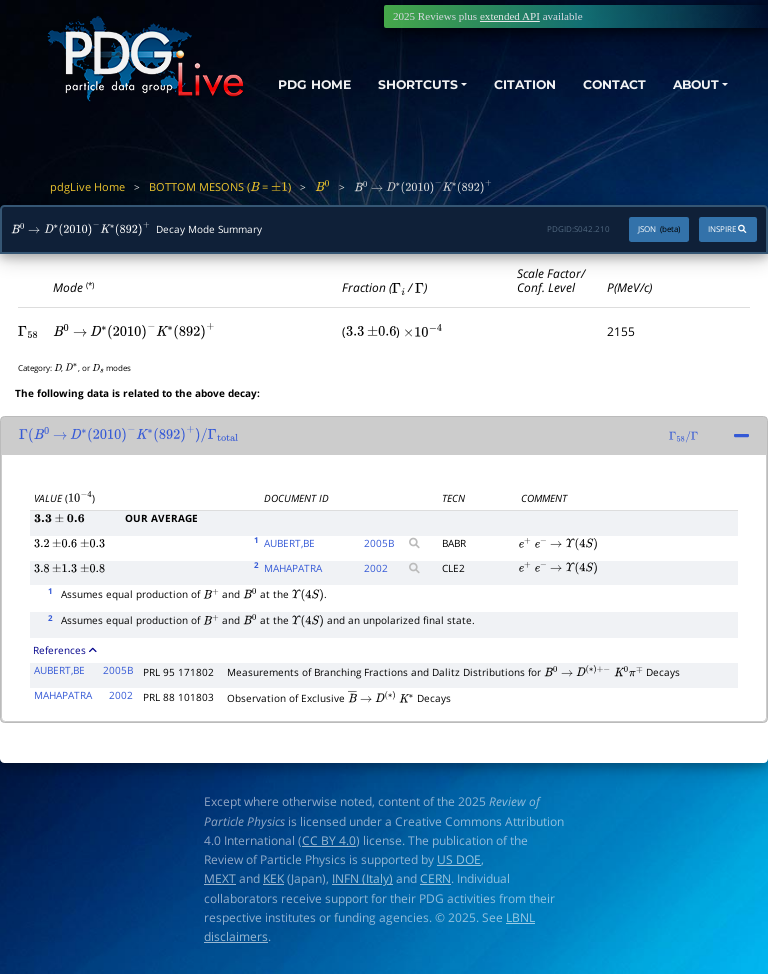 This screenshot has width=768, height=974. What do you see at coordinates (65, 650) in the screenshot?
I see `References` at bounding box center [65, 650].